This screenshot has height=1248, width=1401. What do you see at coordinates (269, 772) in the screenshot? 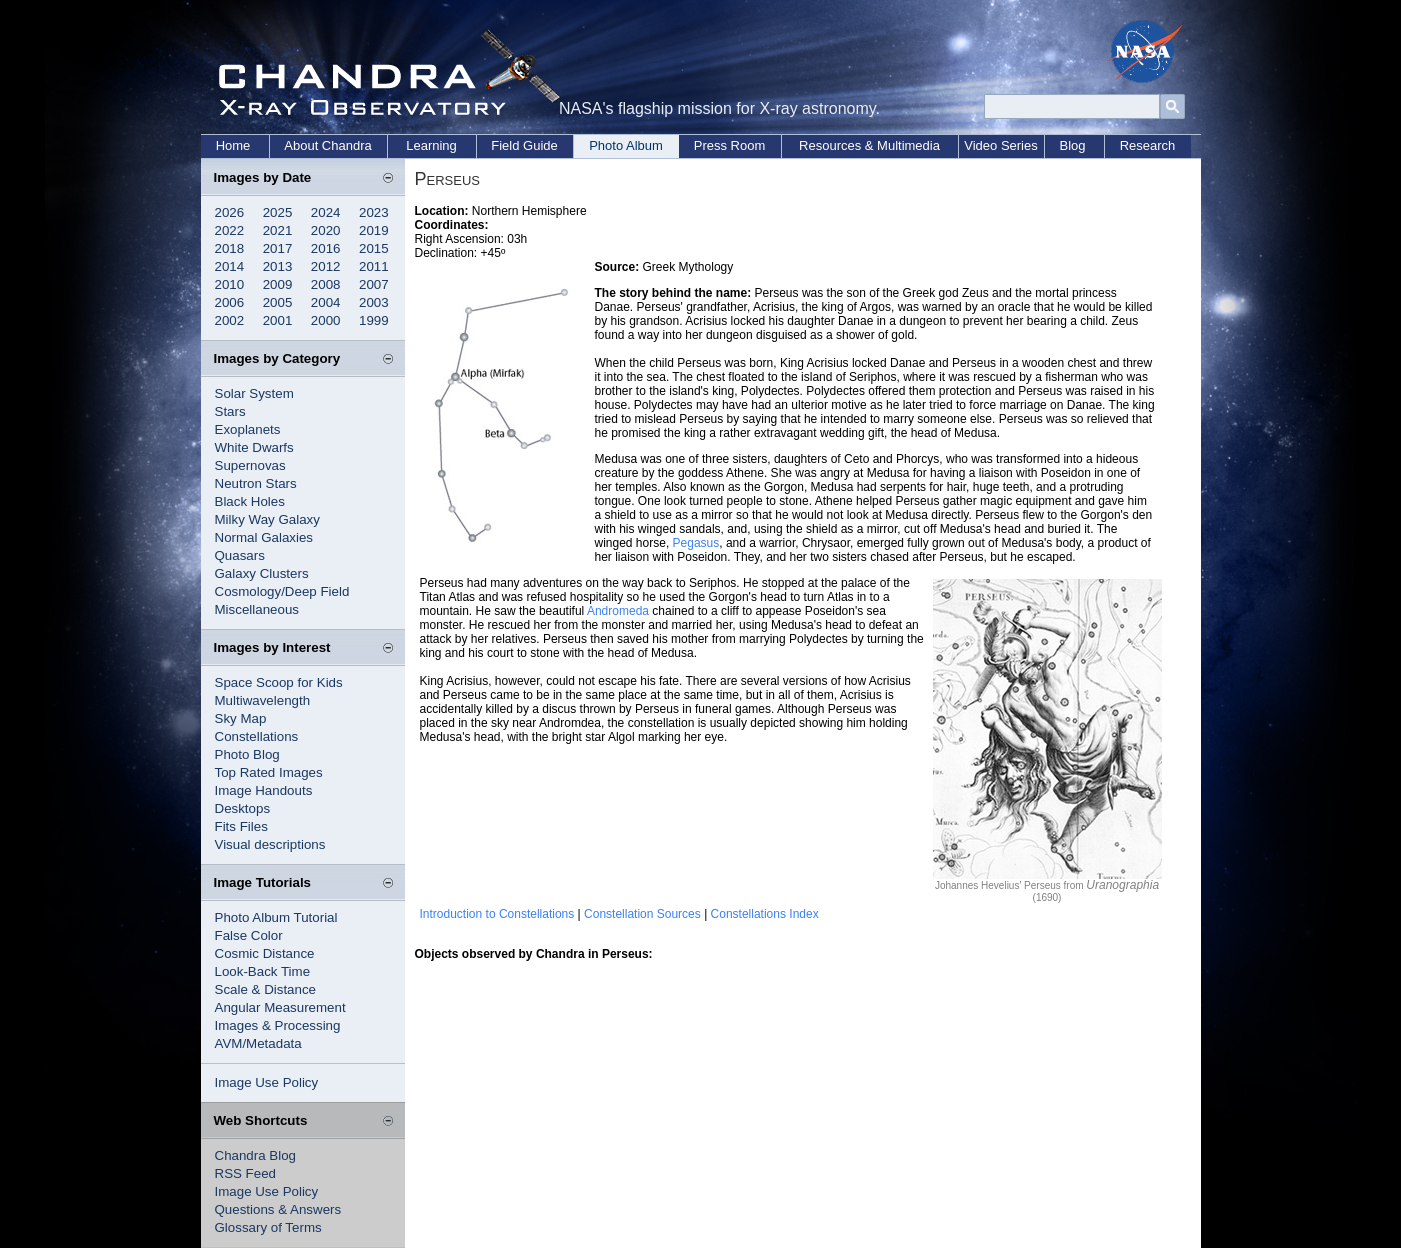
I see `Top Rated Images` at bounding box center [269, 772].